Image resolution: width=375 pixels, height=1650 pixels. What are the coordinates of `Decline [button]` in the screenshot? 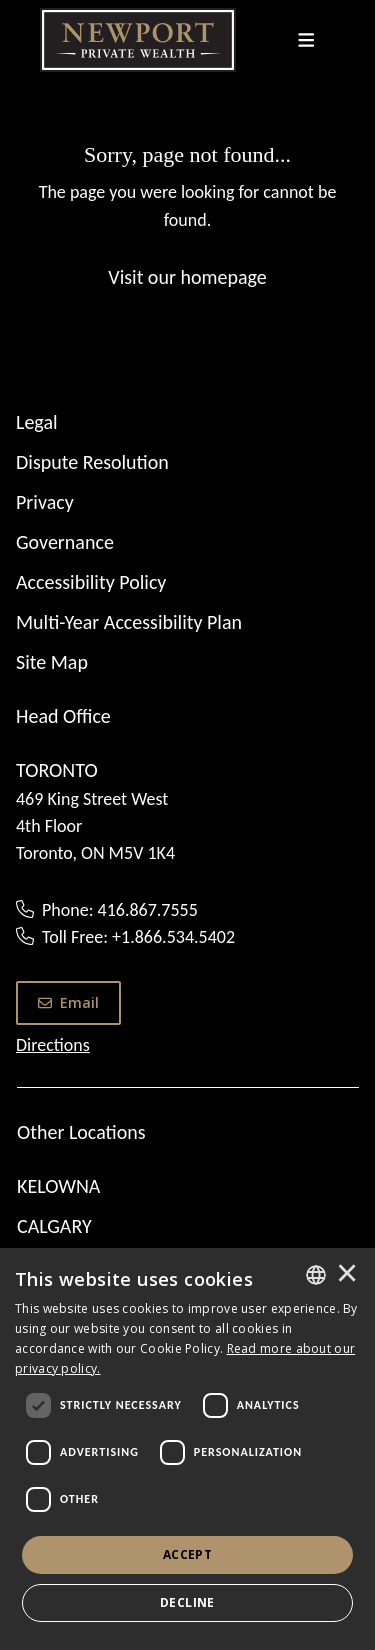 It's located at (187, 1602).